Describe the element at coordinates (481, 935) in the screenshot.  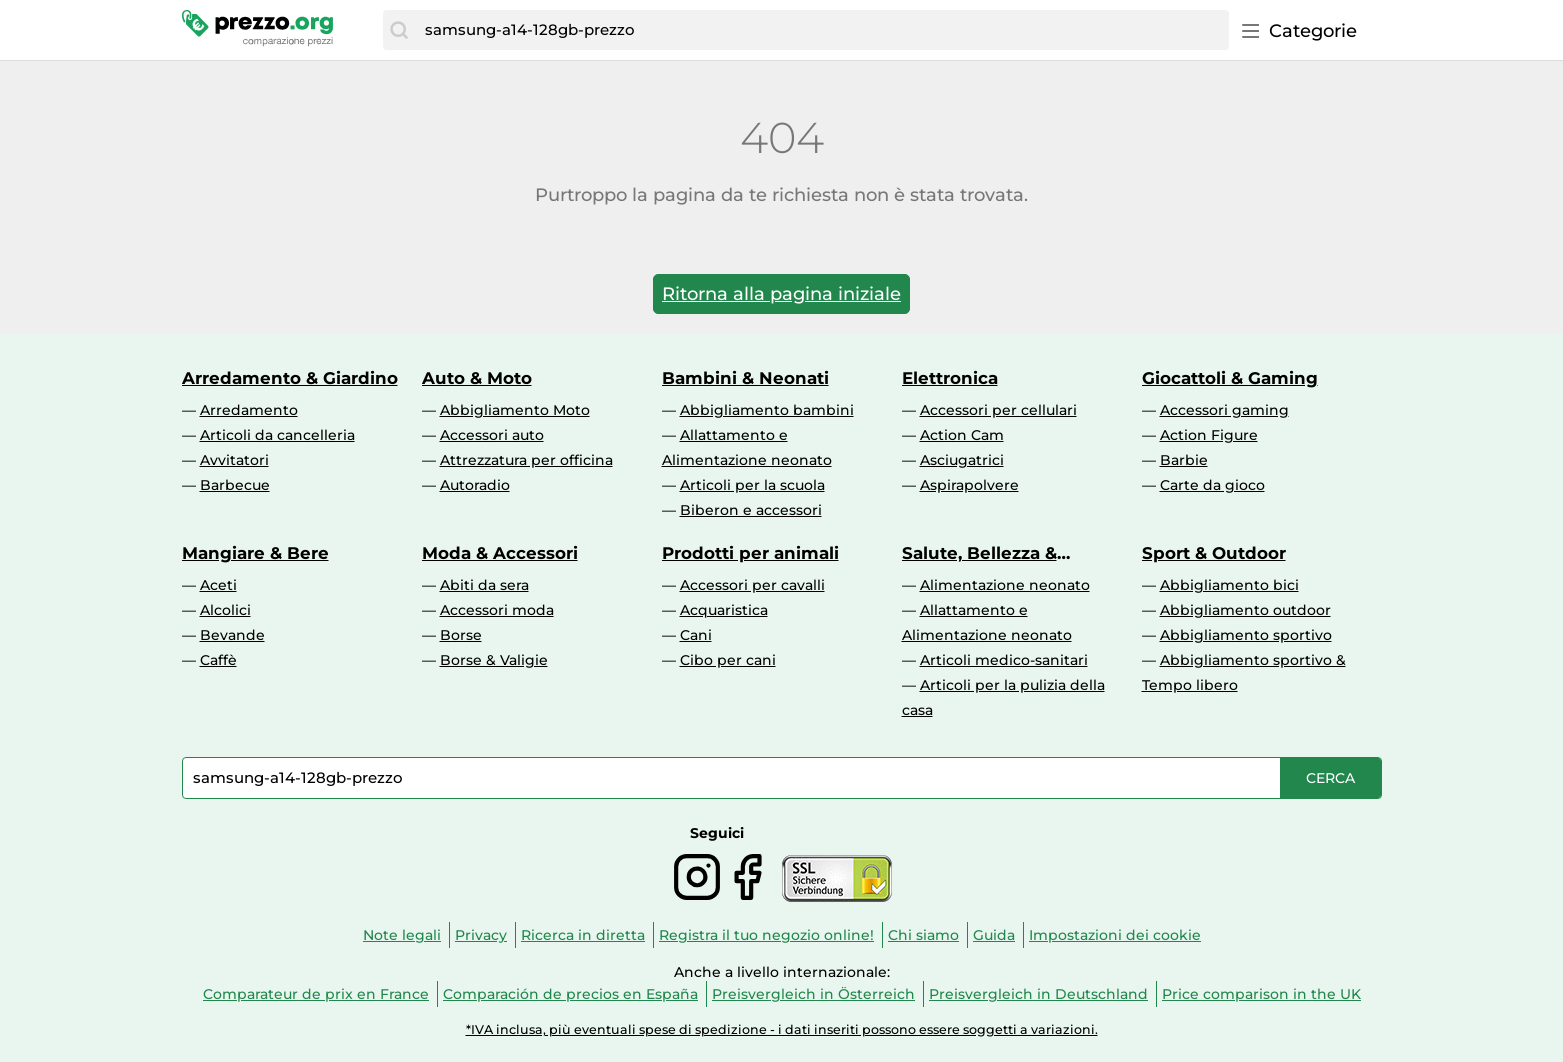
I see `Privacy` at that location.